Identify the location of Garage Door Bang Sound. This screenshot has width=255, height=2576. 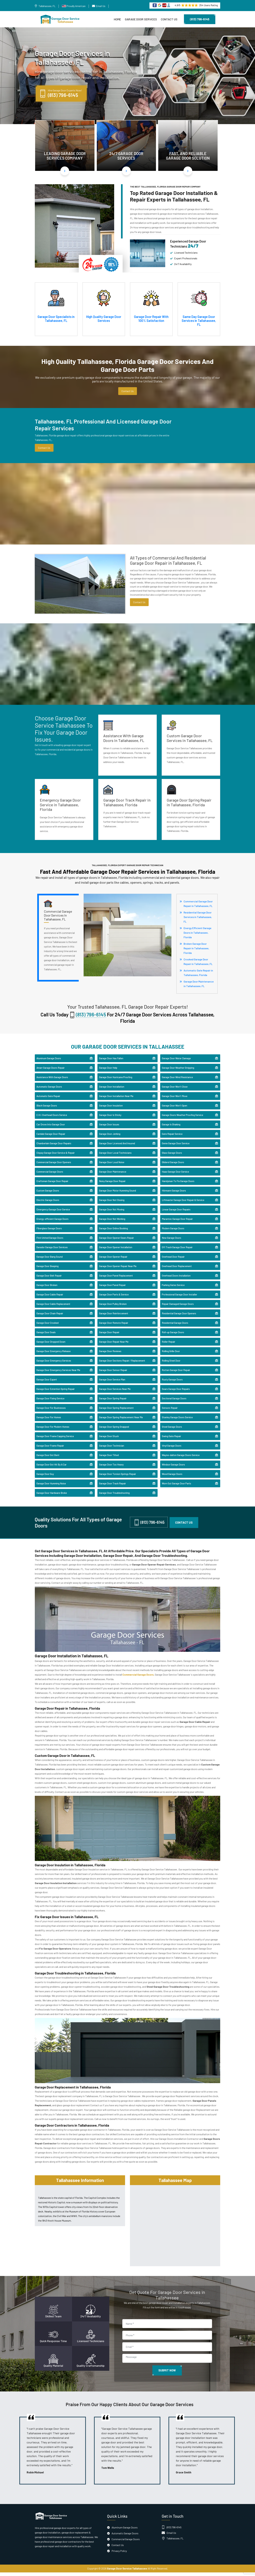
(49, 1260).